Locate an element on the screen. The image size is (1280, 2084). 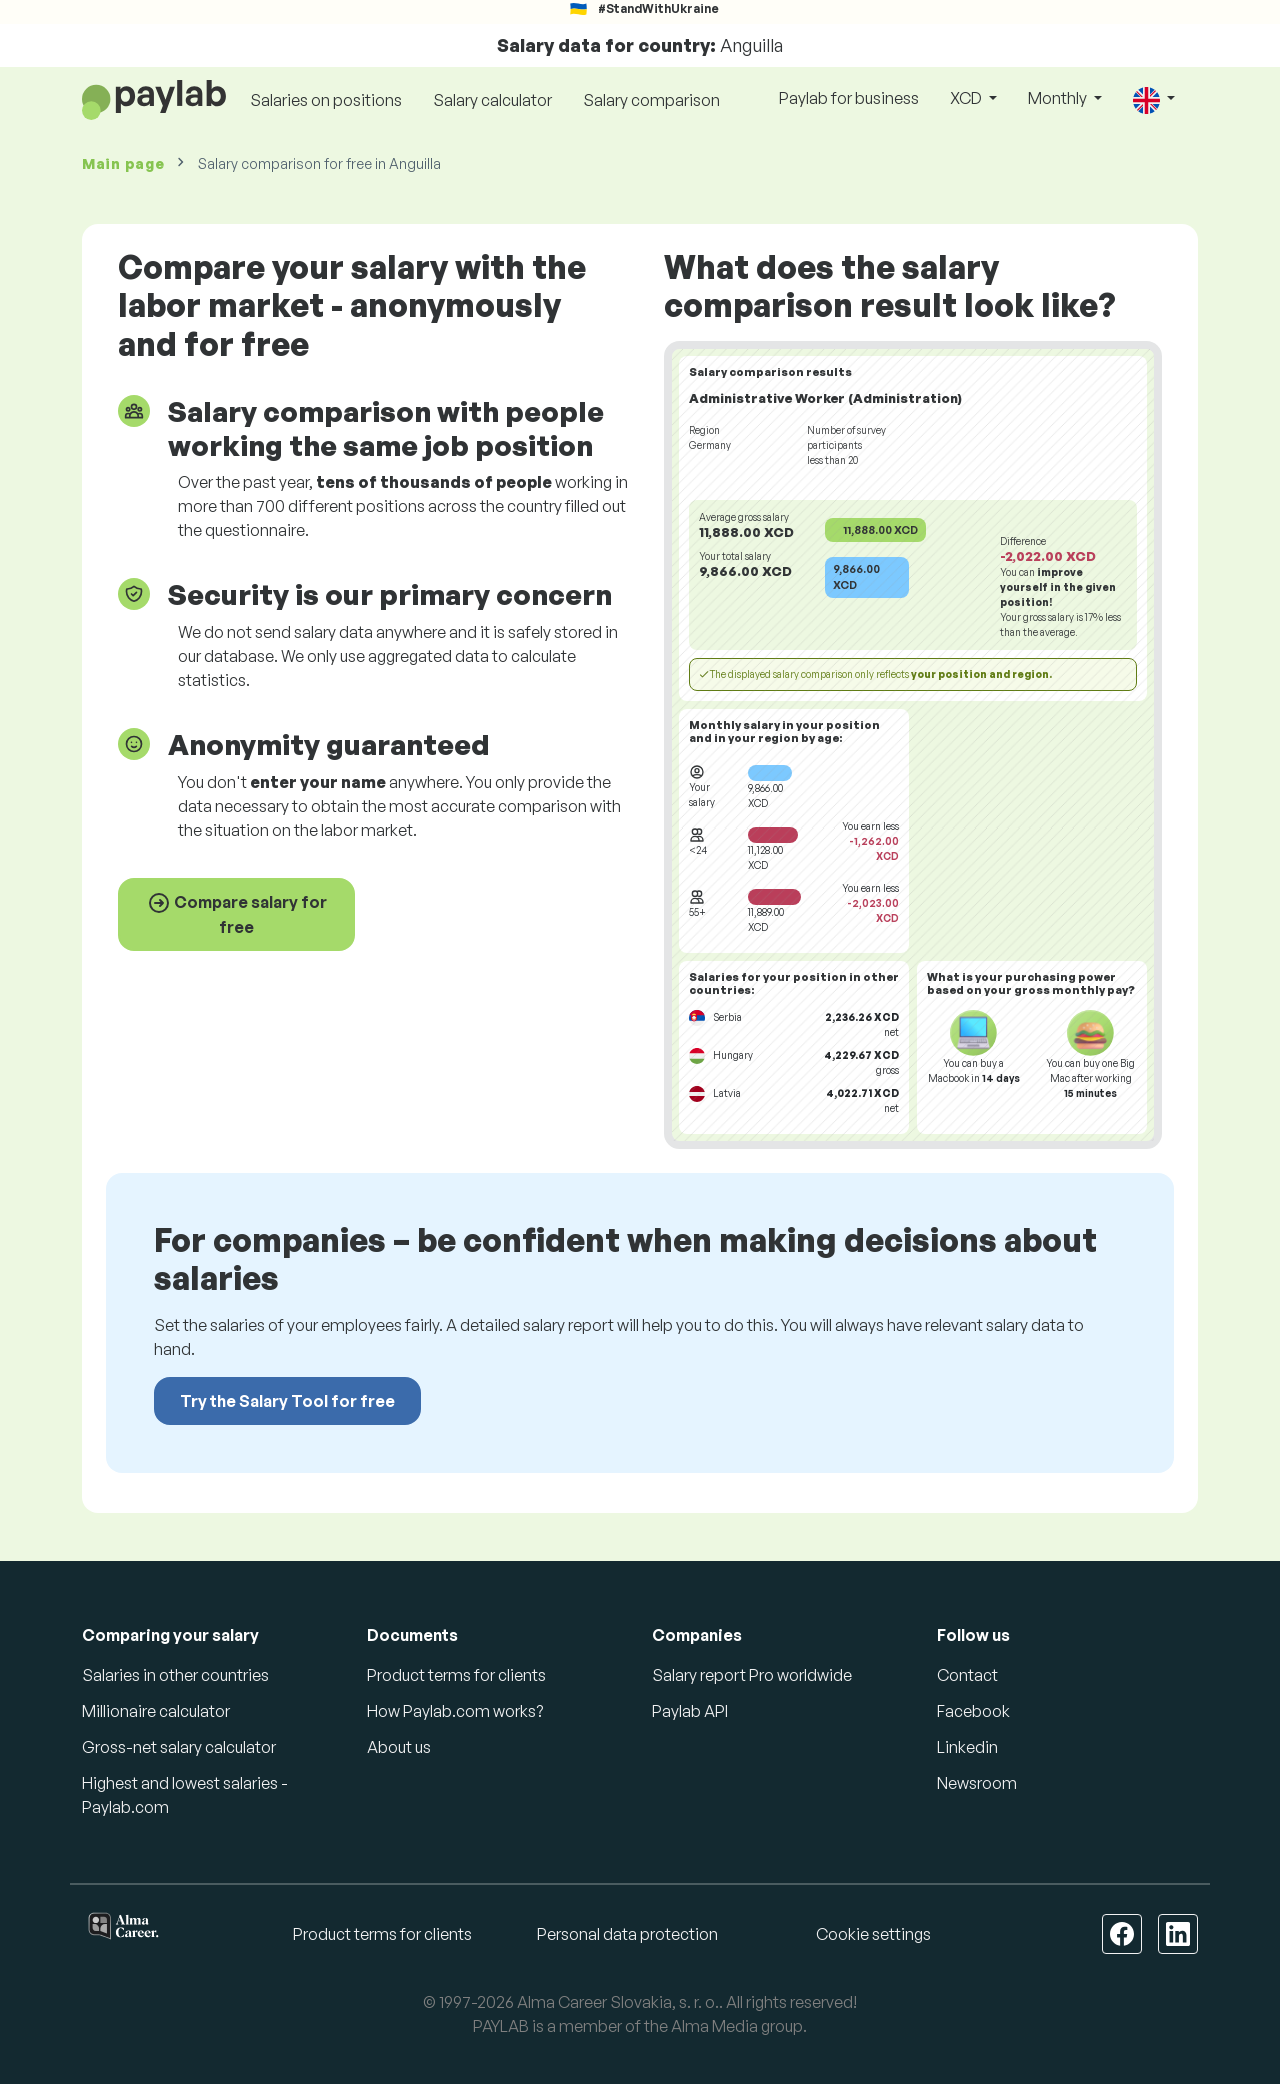
[button] is located at coordinates (1154, 99).